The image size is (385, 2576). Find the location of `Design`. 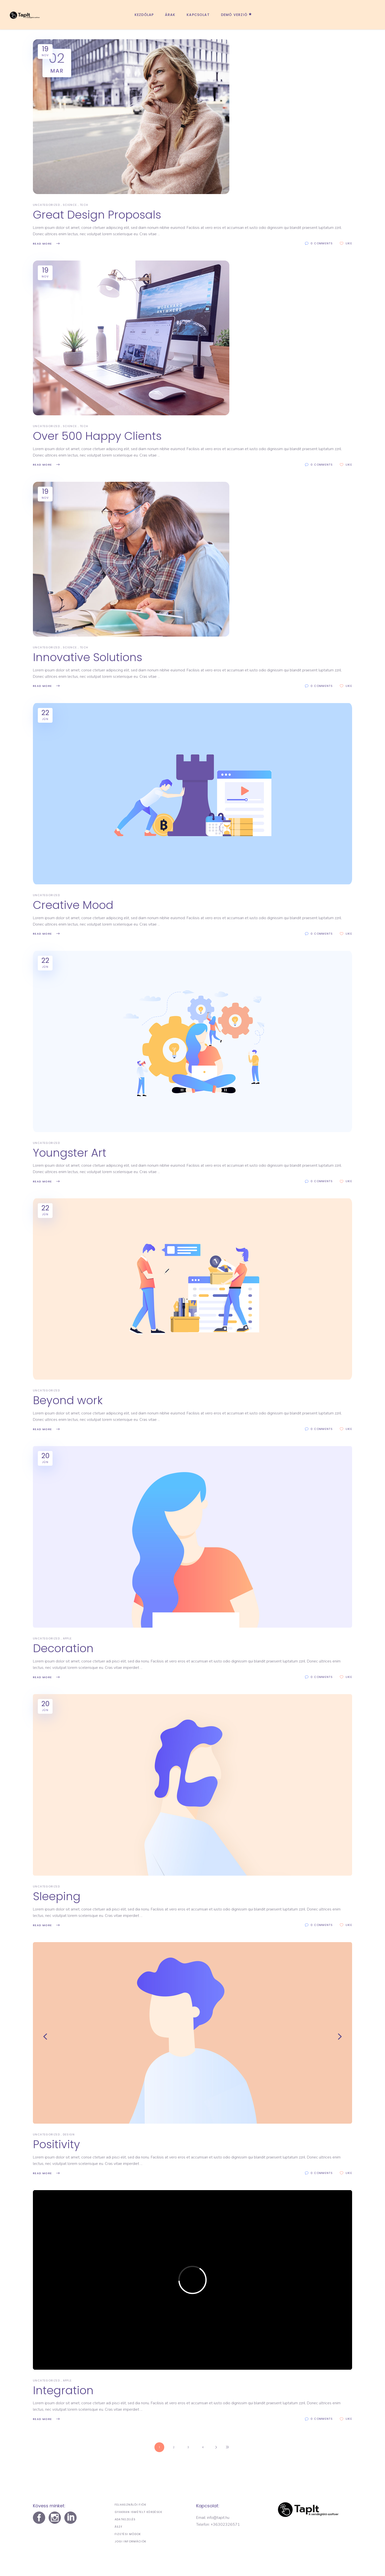

Design is located at coordinates (69, 2134).